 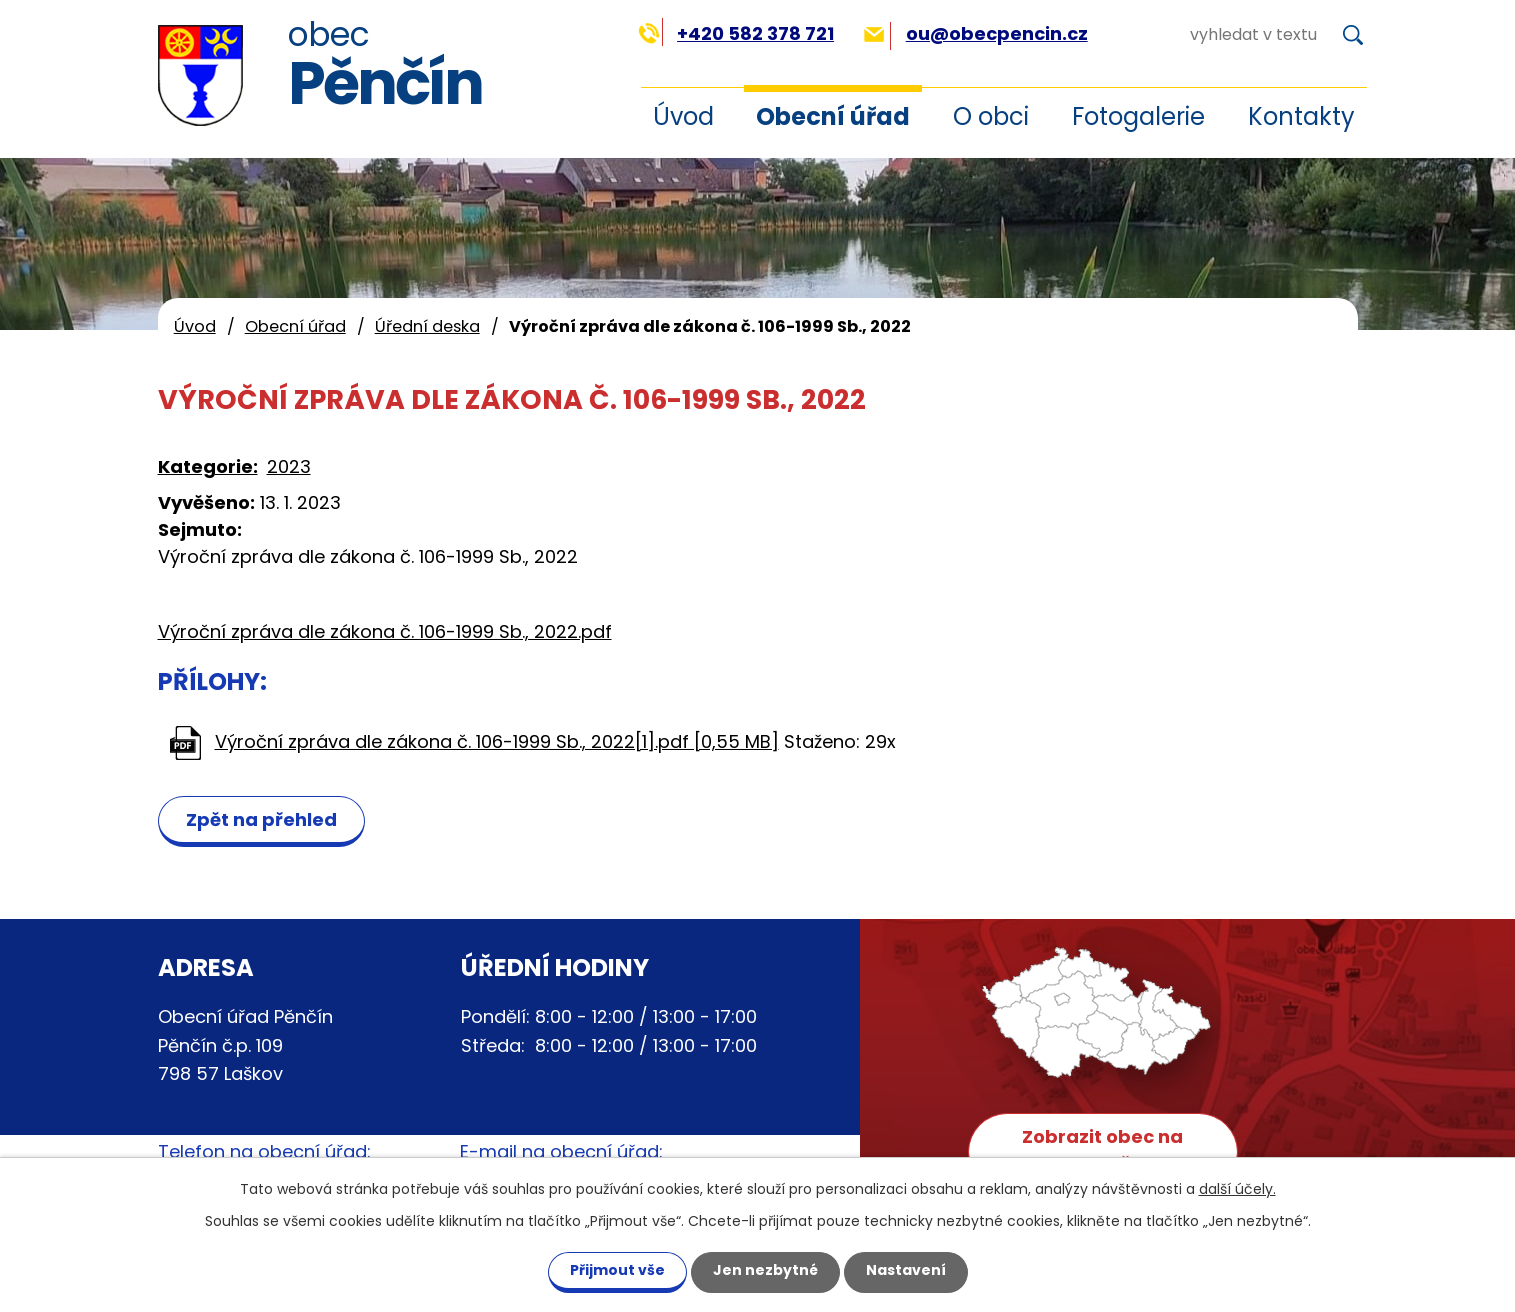 What do you see at coordinates (991, 116) in the screenshot?
I see `O obci` at bounding box center [991, 116].